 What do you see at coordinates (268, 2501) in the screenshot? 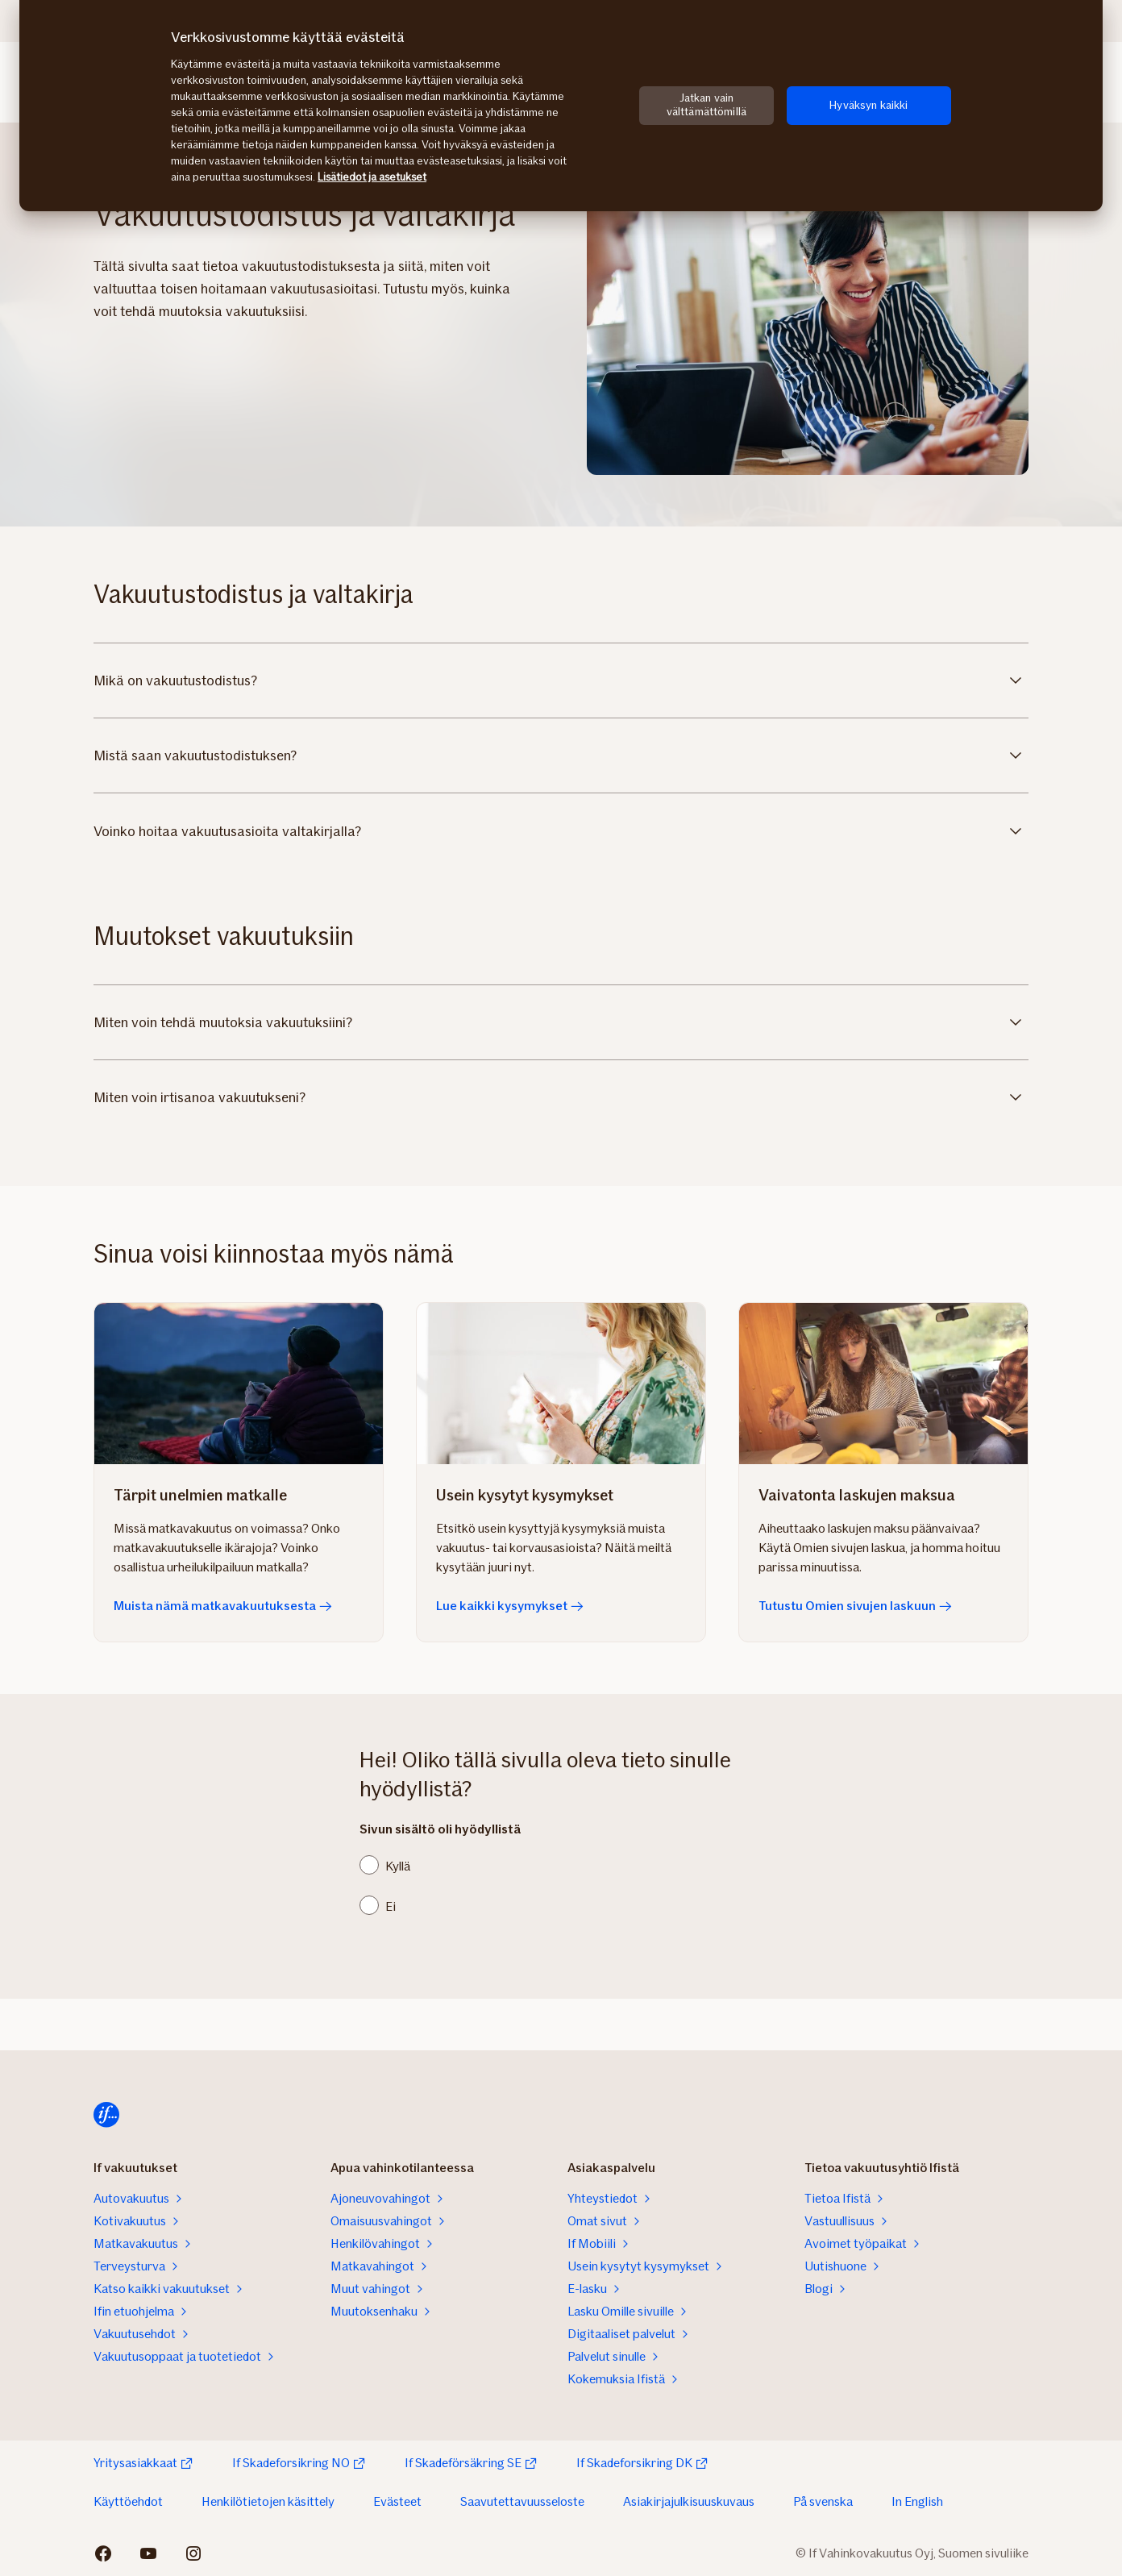
I see `Henkilötietojen käsittely` at bounding box center [268, 2501].